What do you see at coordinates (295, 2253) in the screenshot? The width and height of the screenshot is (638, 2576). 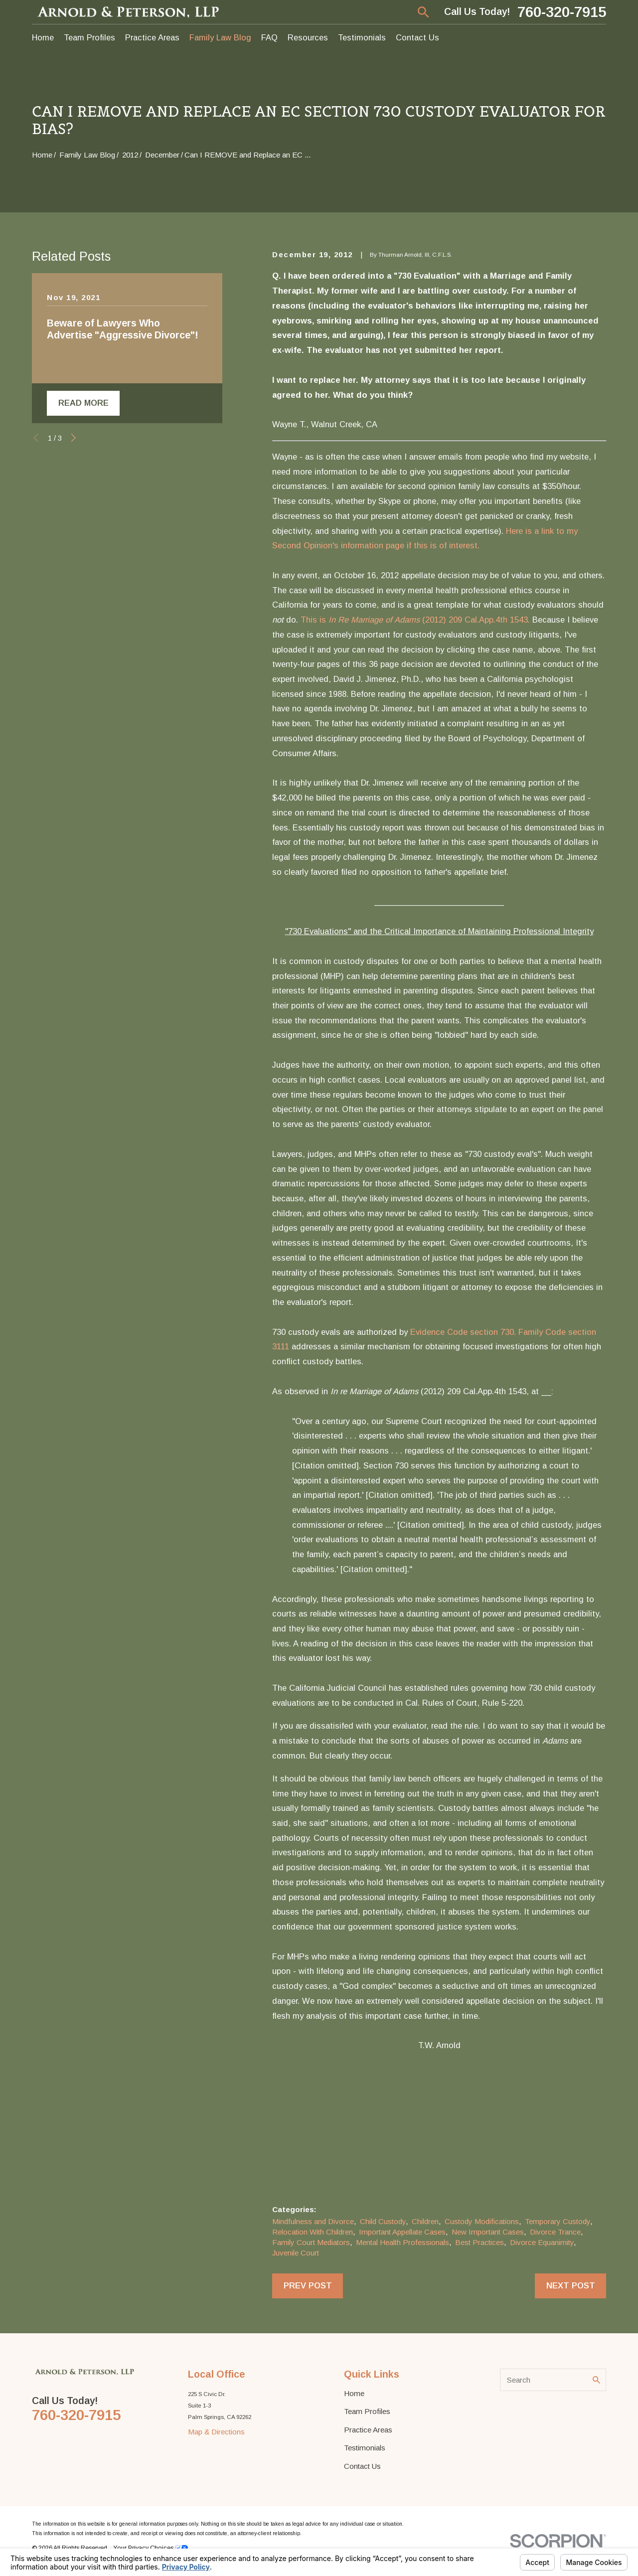 I see `Juvenile Court` at bounding box center [295, 2253].